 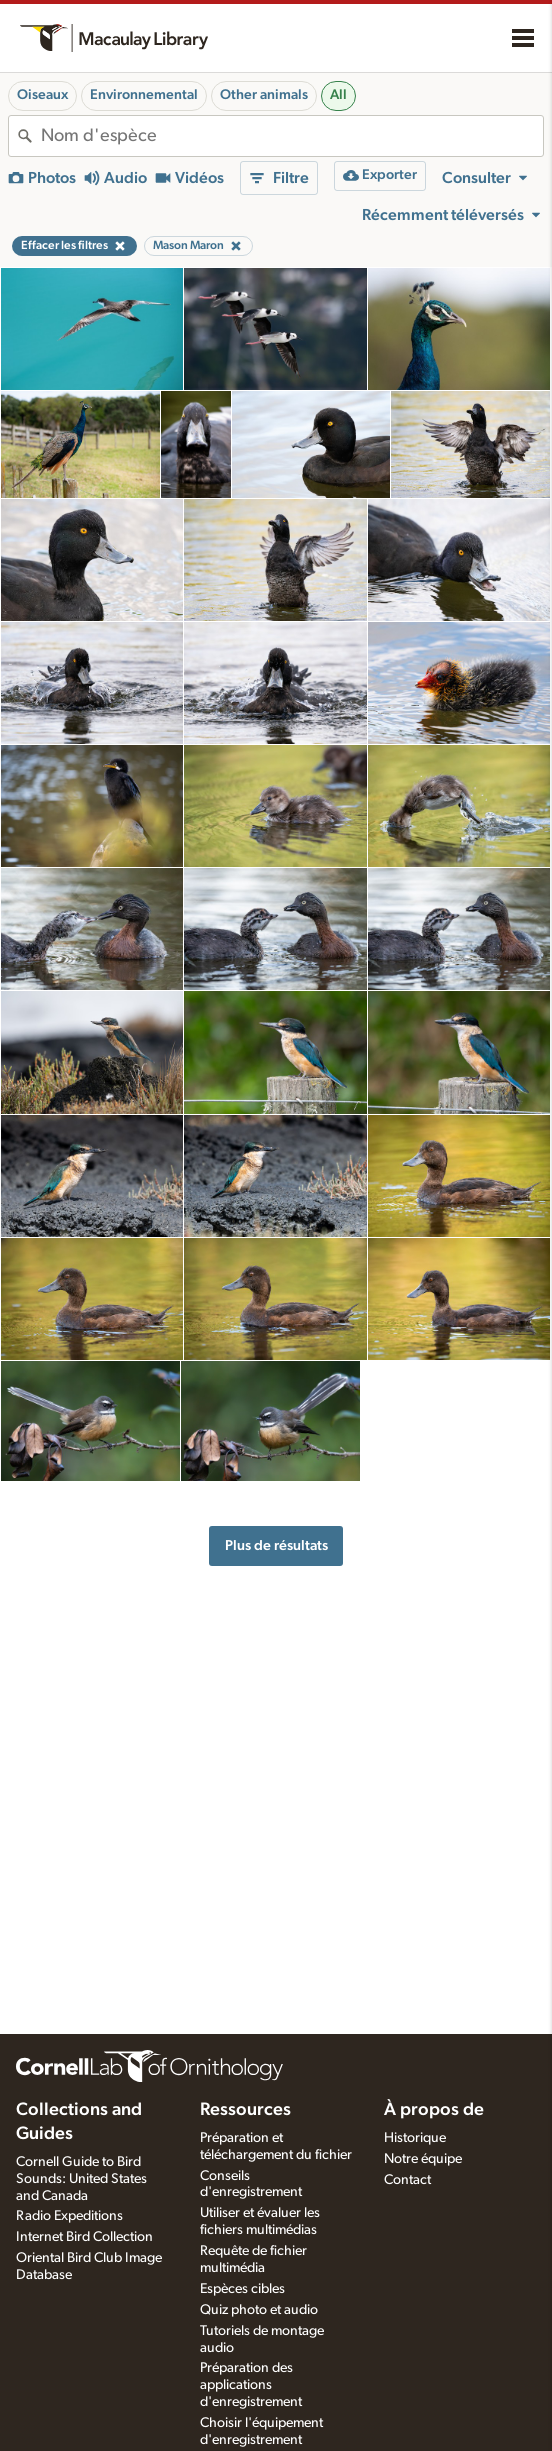 I want to click on Ressources, so click(x=245, y=2110).